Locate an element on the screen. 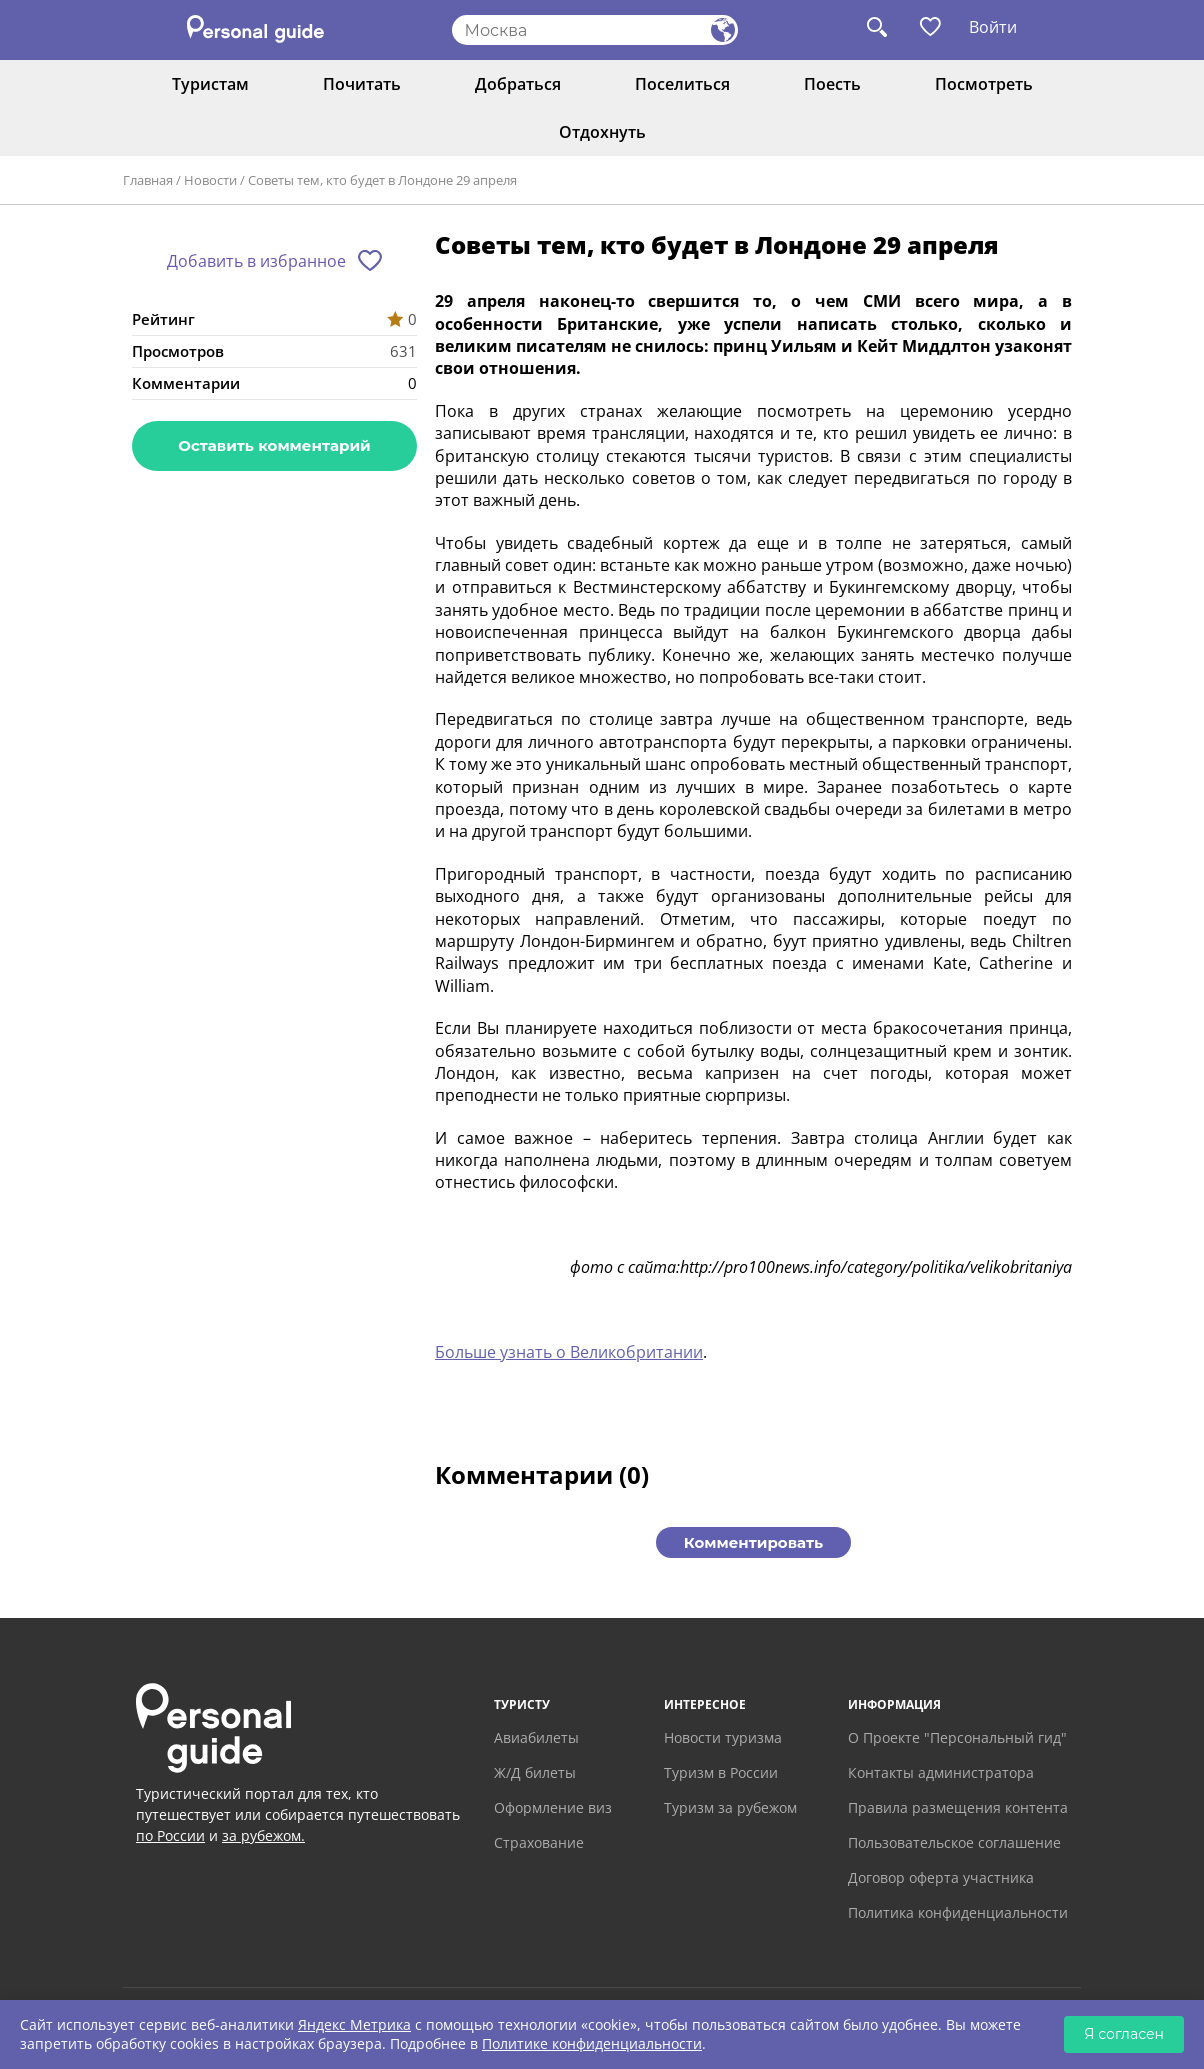  Контакты администратора is located at coordinates (941, 1772).